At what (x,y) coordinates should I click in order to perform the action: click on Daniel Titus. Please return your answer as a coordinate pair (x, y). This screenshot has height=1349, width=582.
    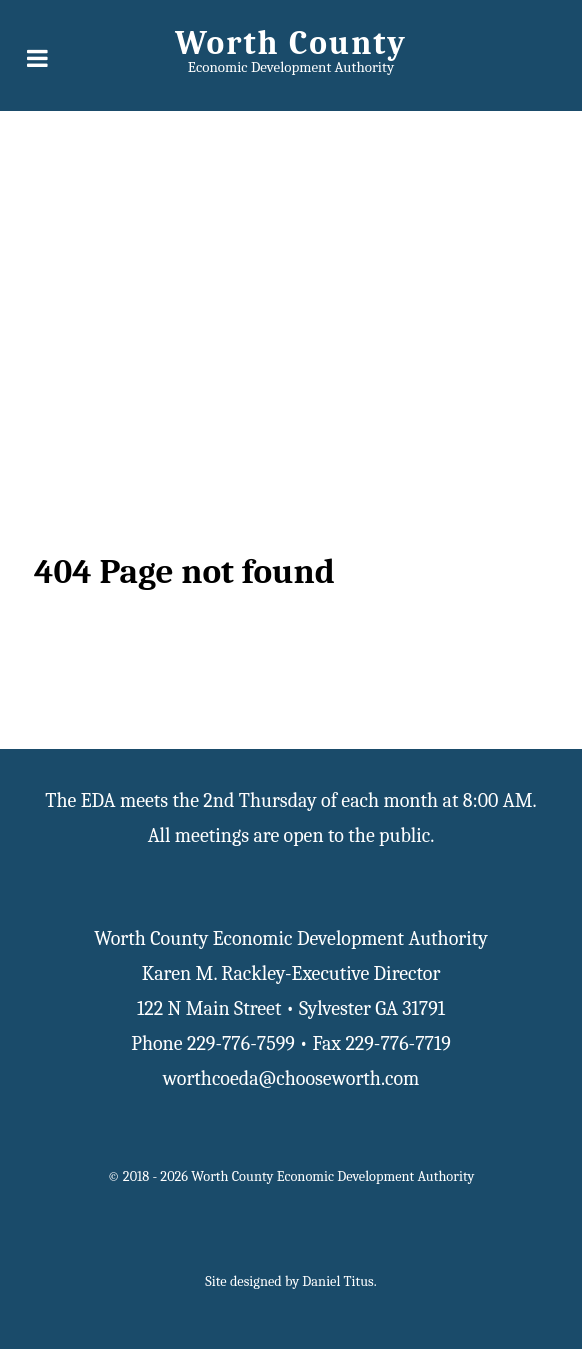
    Looking at the image, I should click on (337, 1281).